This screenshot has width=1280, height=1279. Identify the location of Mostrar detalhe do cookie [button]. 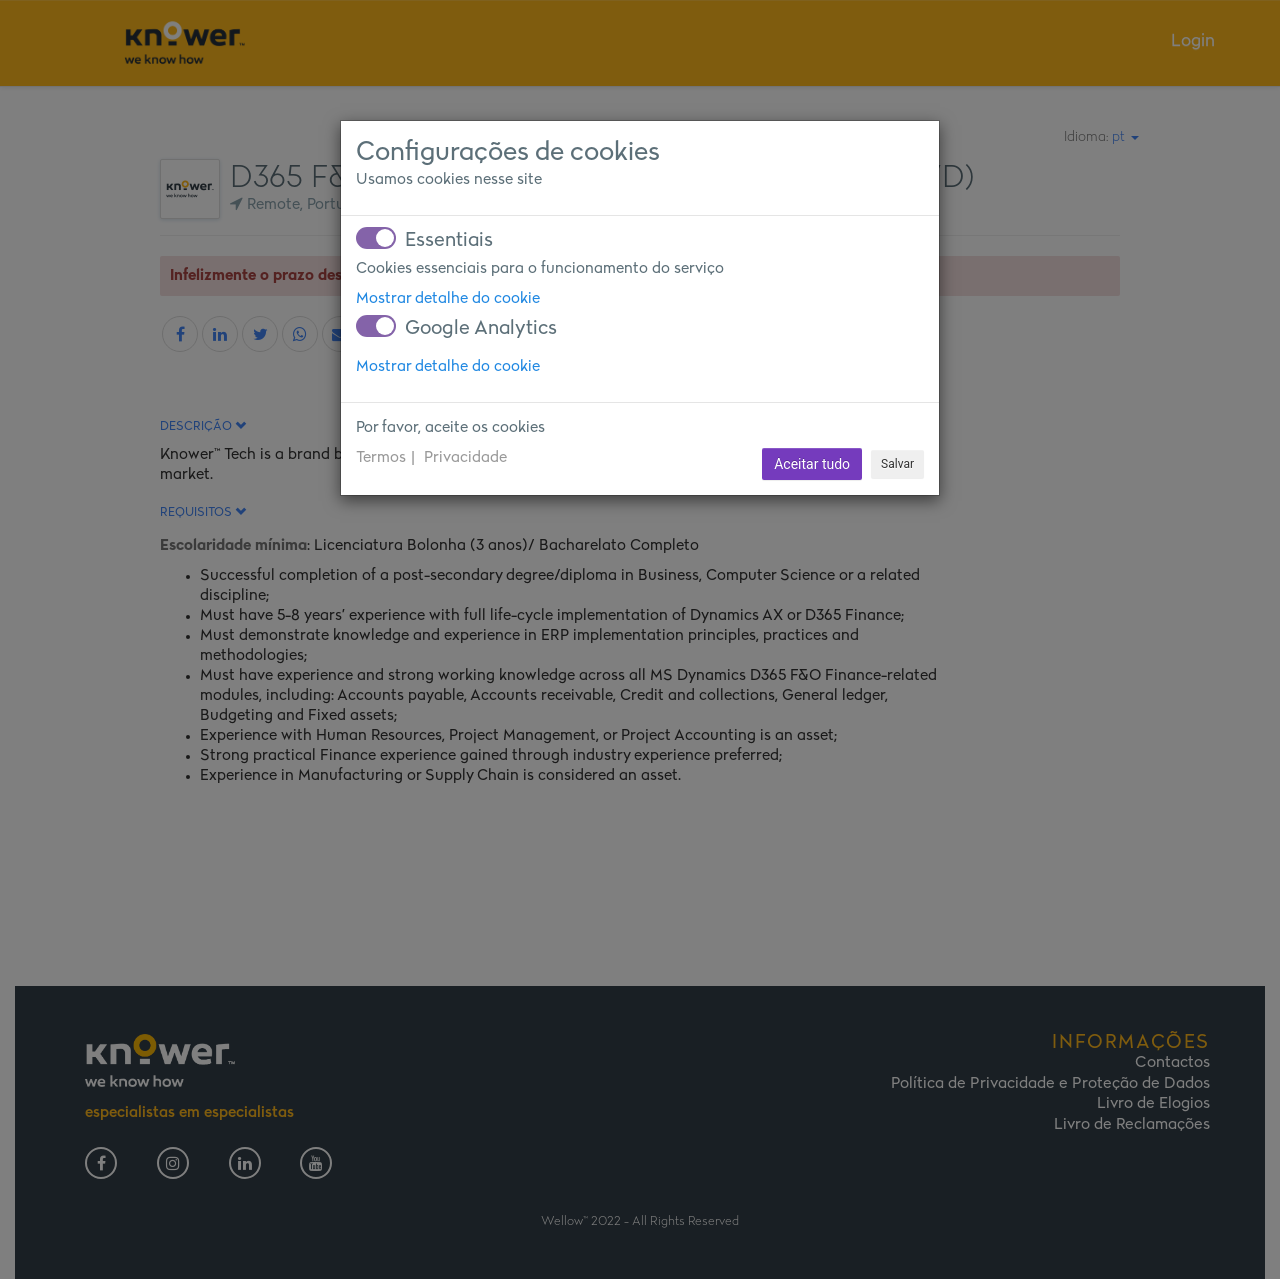
(448, 299).